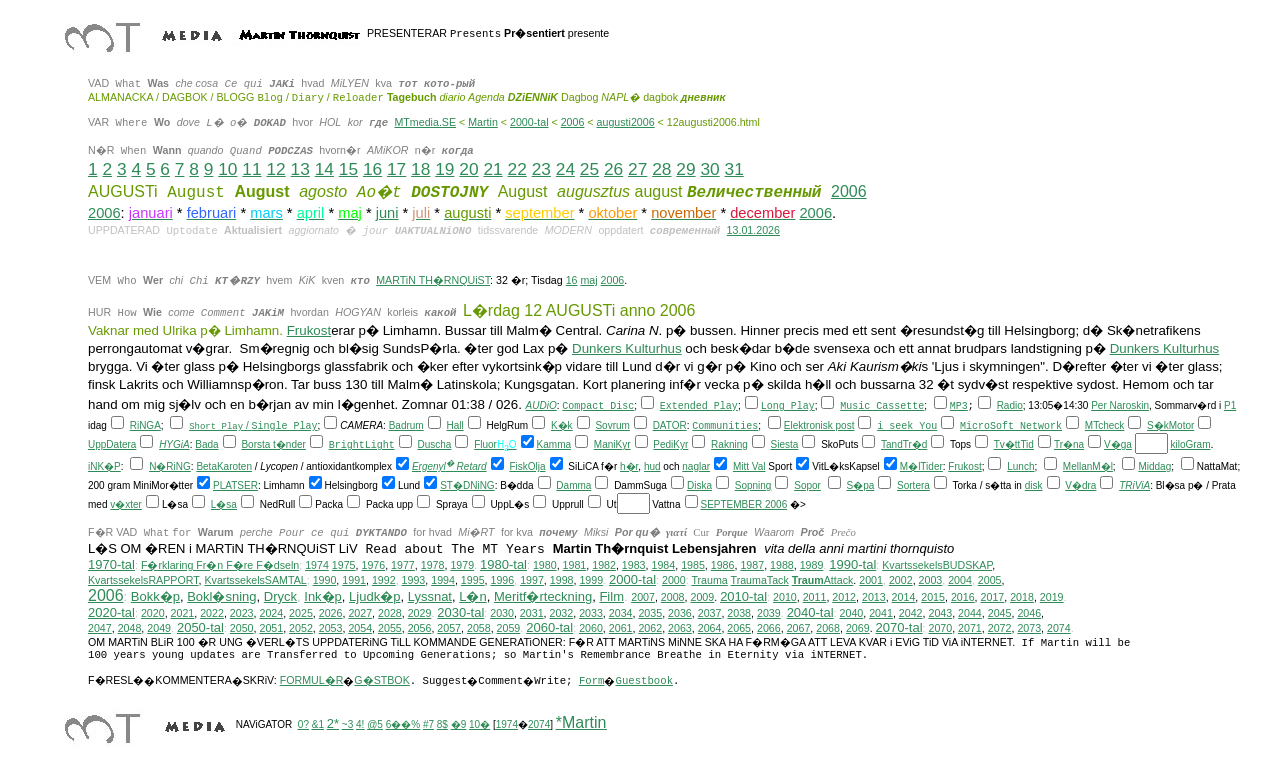  I want to click on MTcheck, so click(1104, 427).